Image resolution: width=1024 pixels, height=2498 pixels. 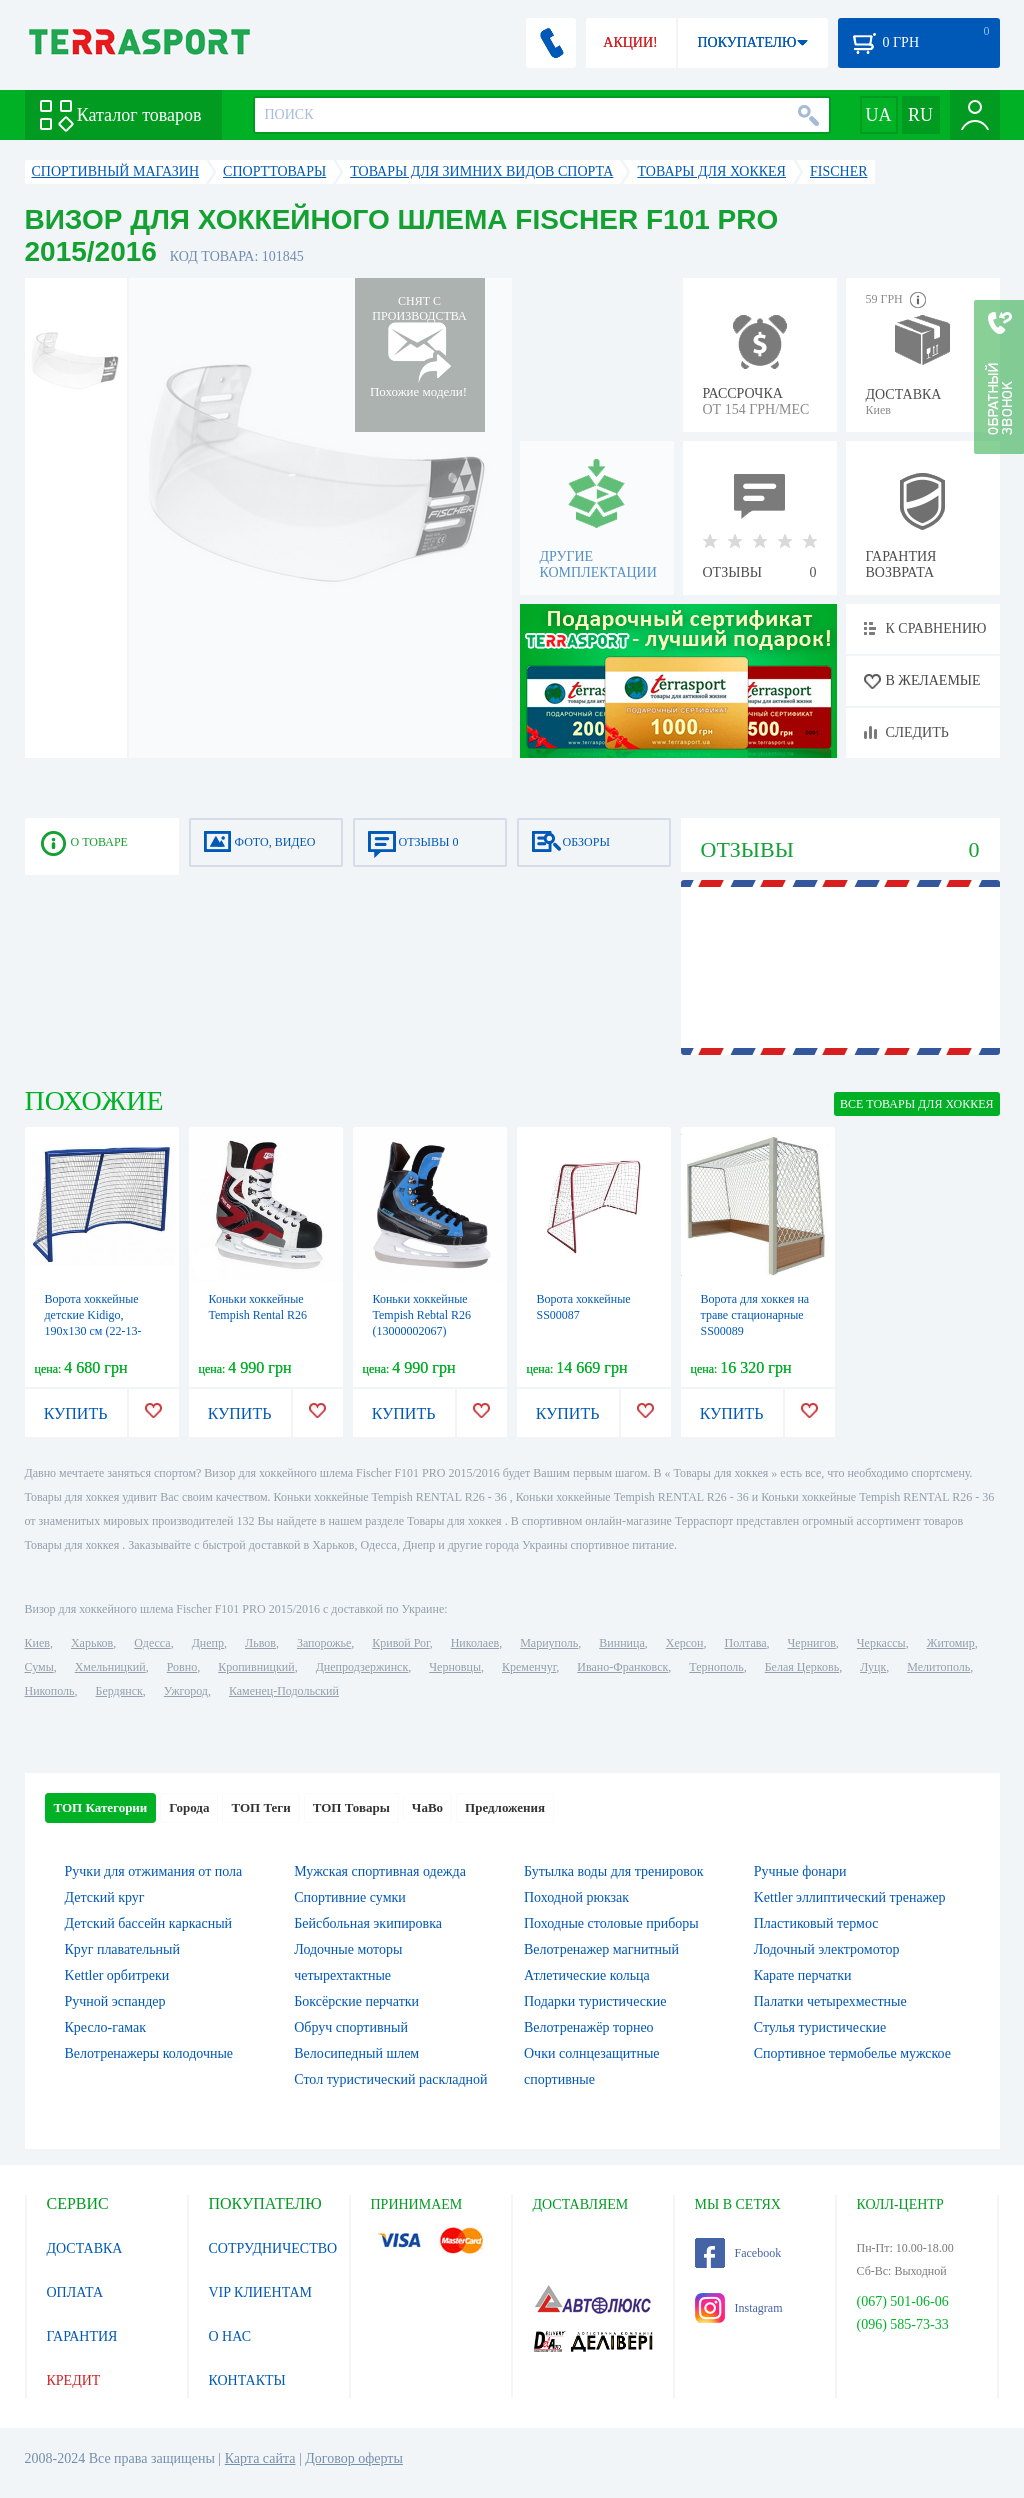 I want to click on Детский круг, so click(x=105, y=1897).